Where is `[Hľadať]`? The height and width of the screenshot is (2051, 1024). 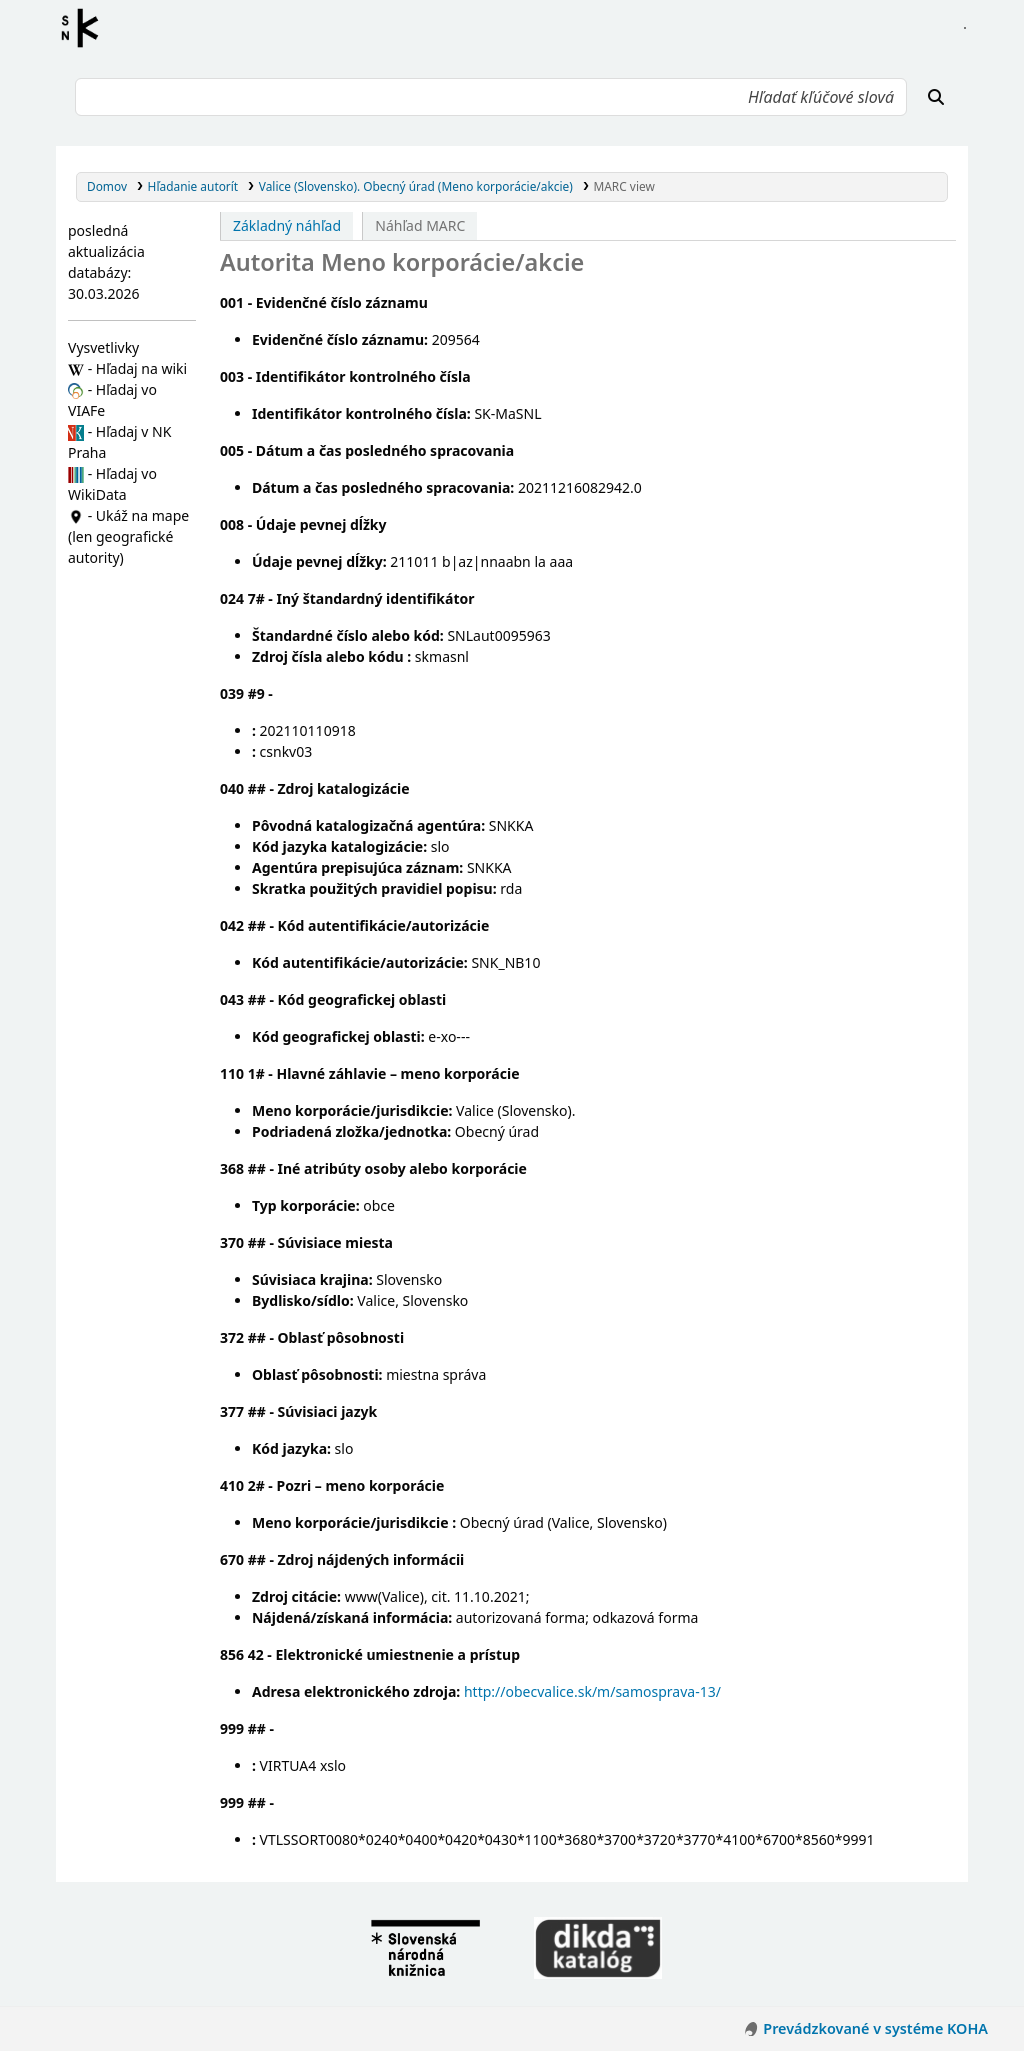 [Hľadať] is located at coordinates (936, 97).